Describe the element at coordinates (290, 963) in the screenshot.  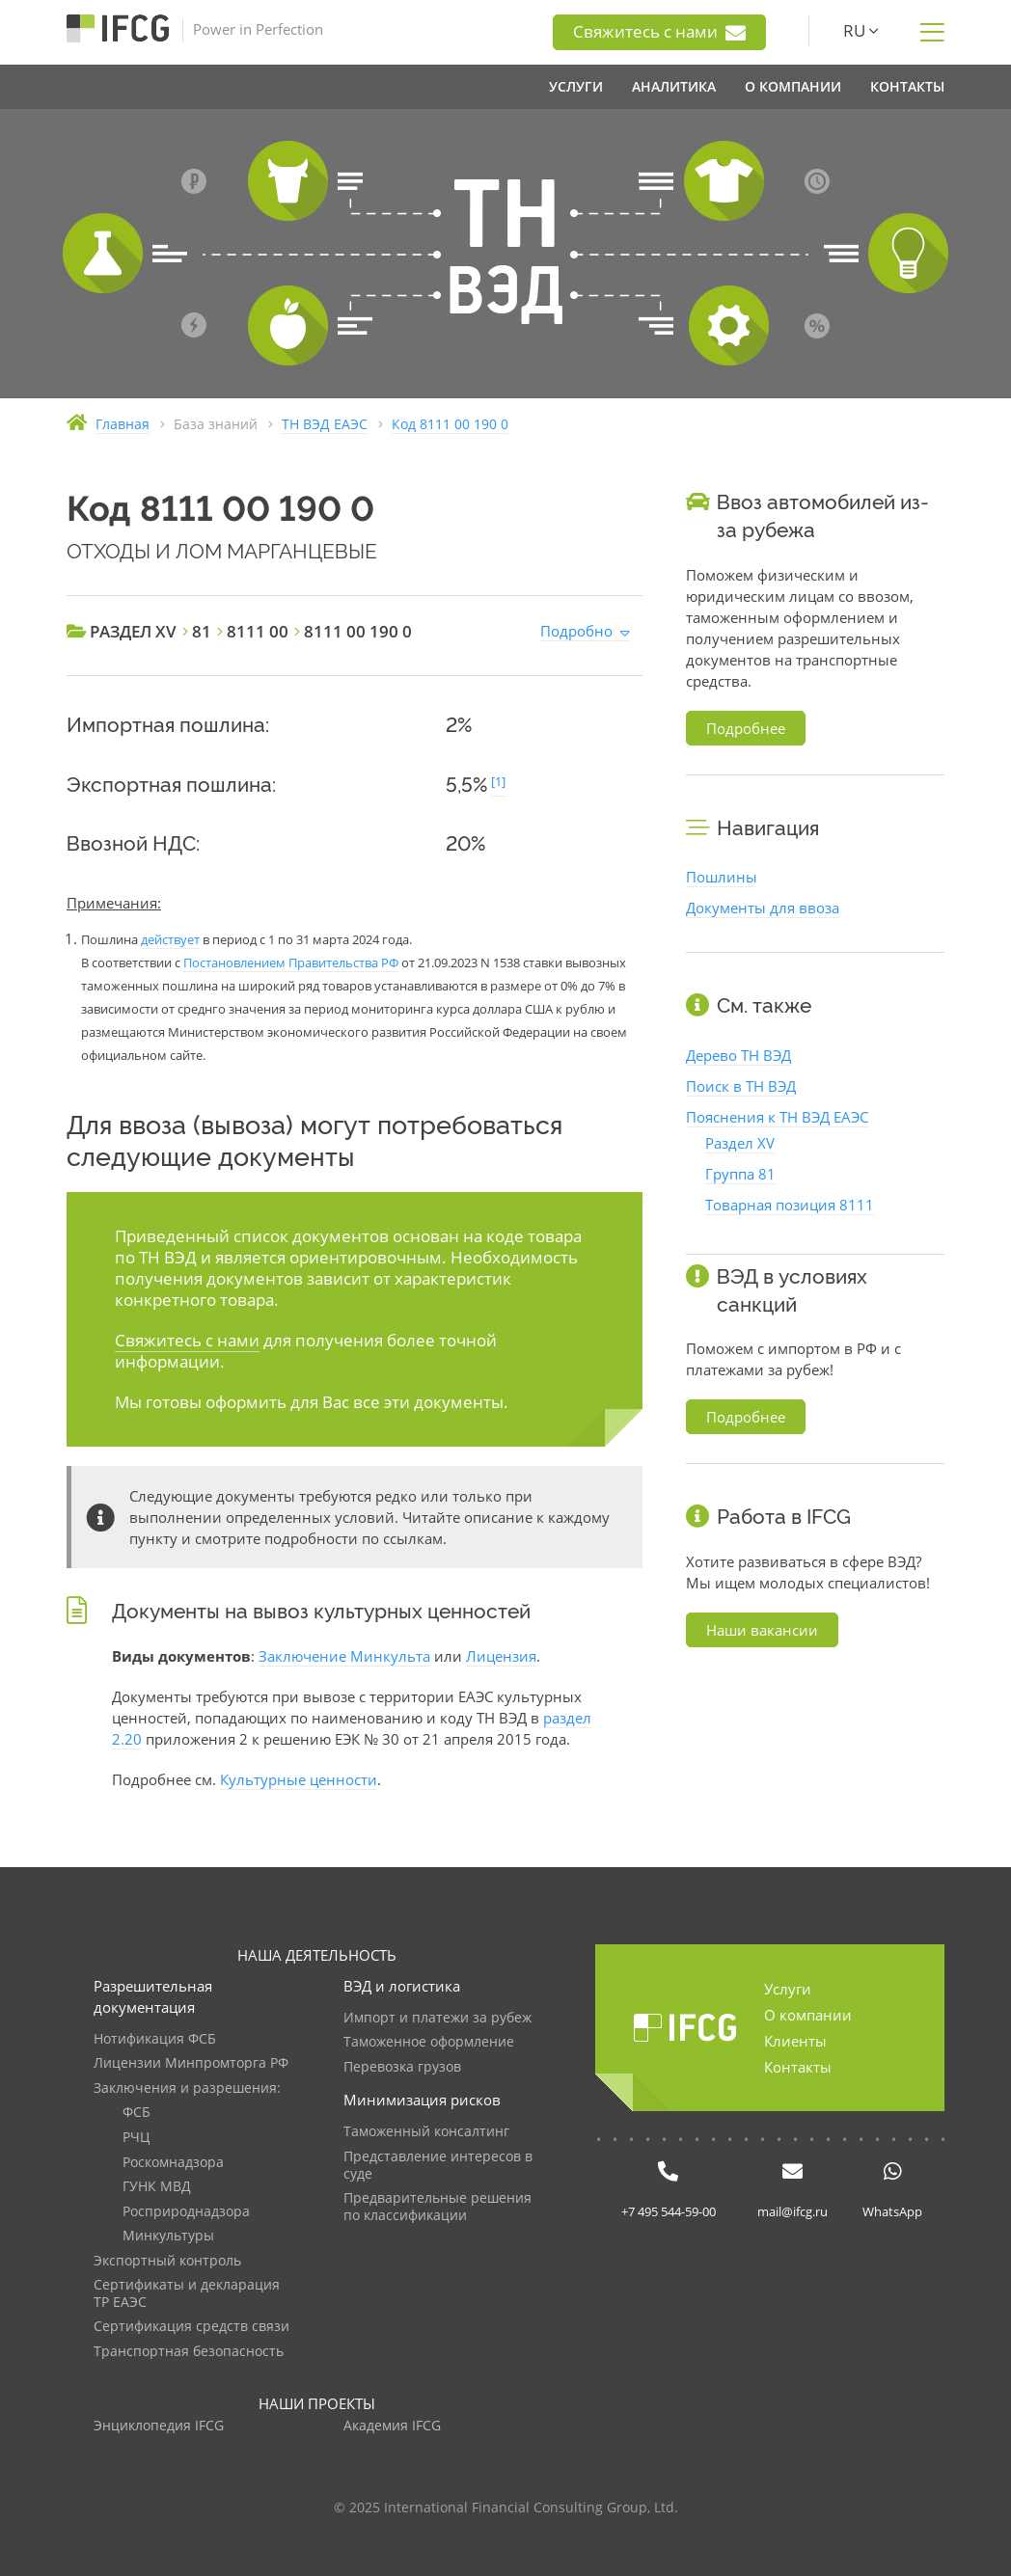
I see `Постановлением Правительства РФ` at that location.